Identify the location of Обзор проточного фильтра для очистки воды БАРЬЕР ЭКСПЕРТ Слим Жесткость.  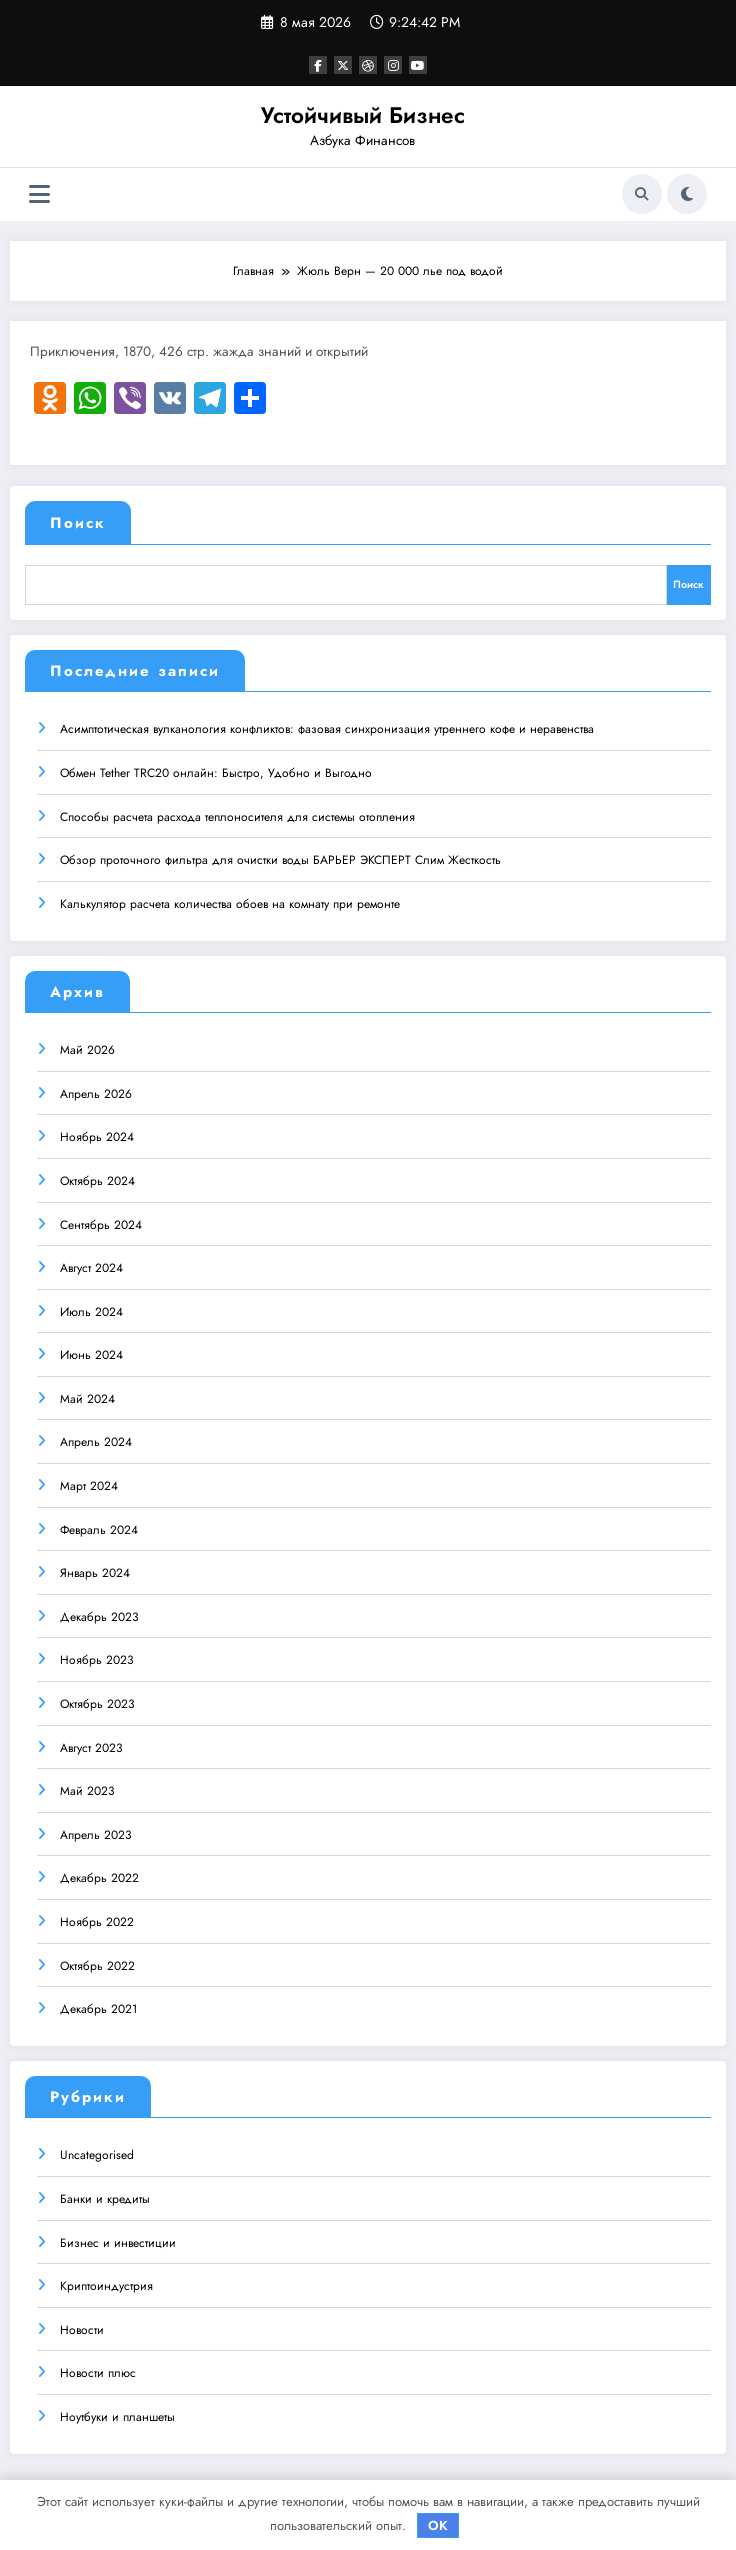
(280, 859).